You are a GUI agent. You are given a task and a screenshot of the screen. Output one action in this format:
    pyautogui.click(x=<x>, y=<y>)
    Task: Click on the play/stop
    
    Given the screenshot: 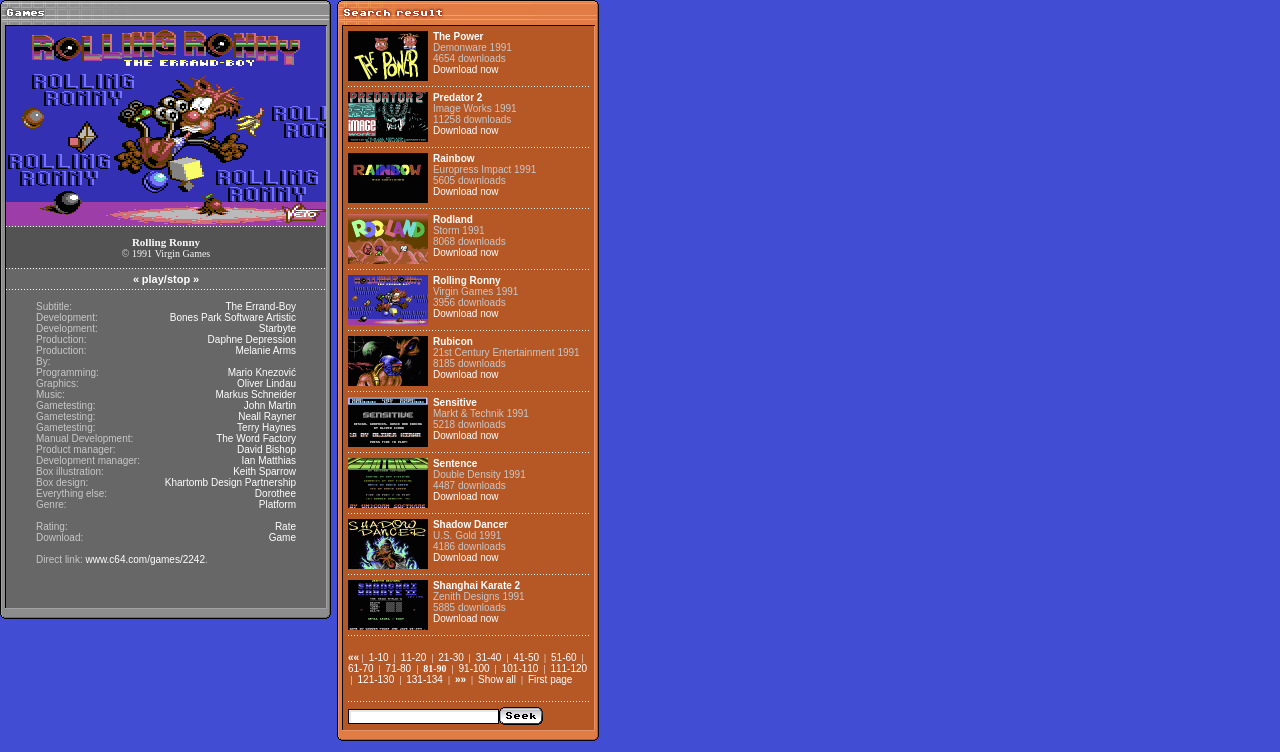 What is the action you would take?
    pyautogui.click(x=166, y=279)
    